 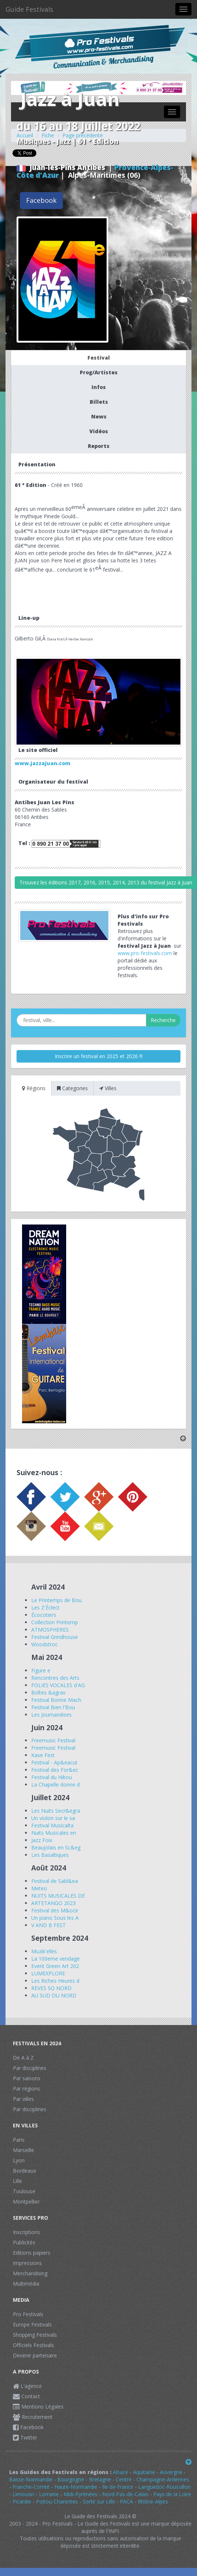 What do you see at coordinates (126, 2501) in the screenshot?
I see `PACA` at bounding box center [126, 2501].